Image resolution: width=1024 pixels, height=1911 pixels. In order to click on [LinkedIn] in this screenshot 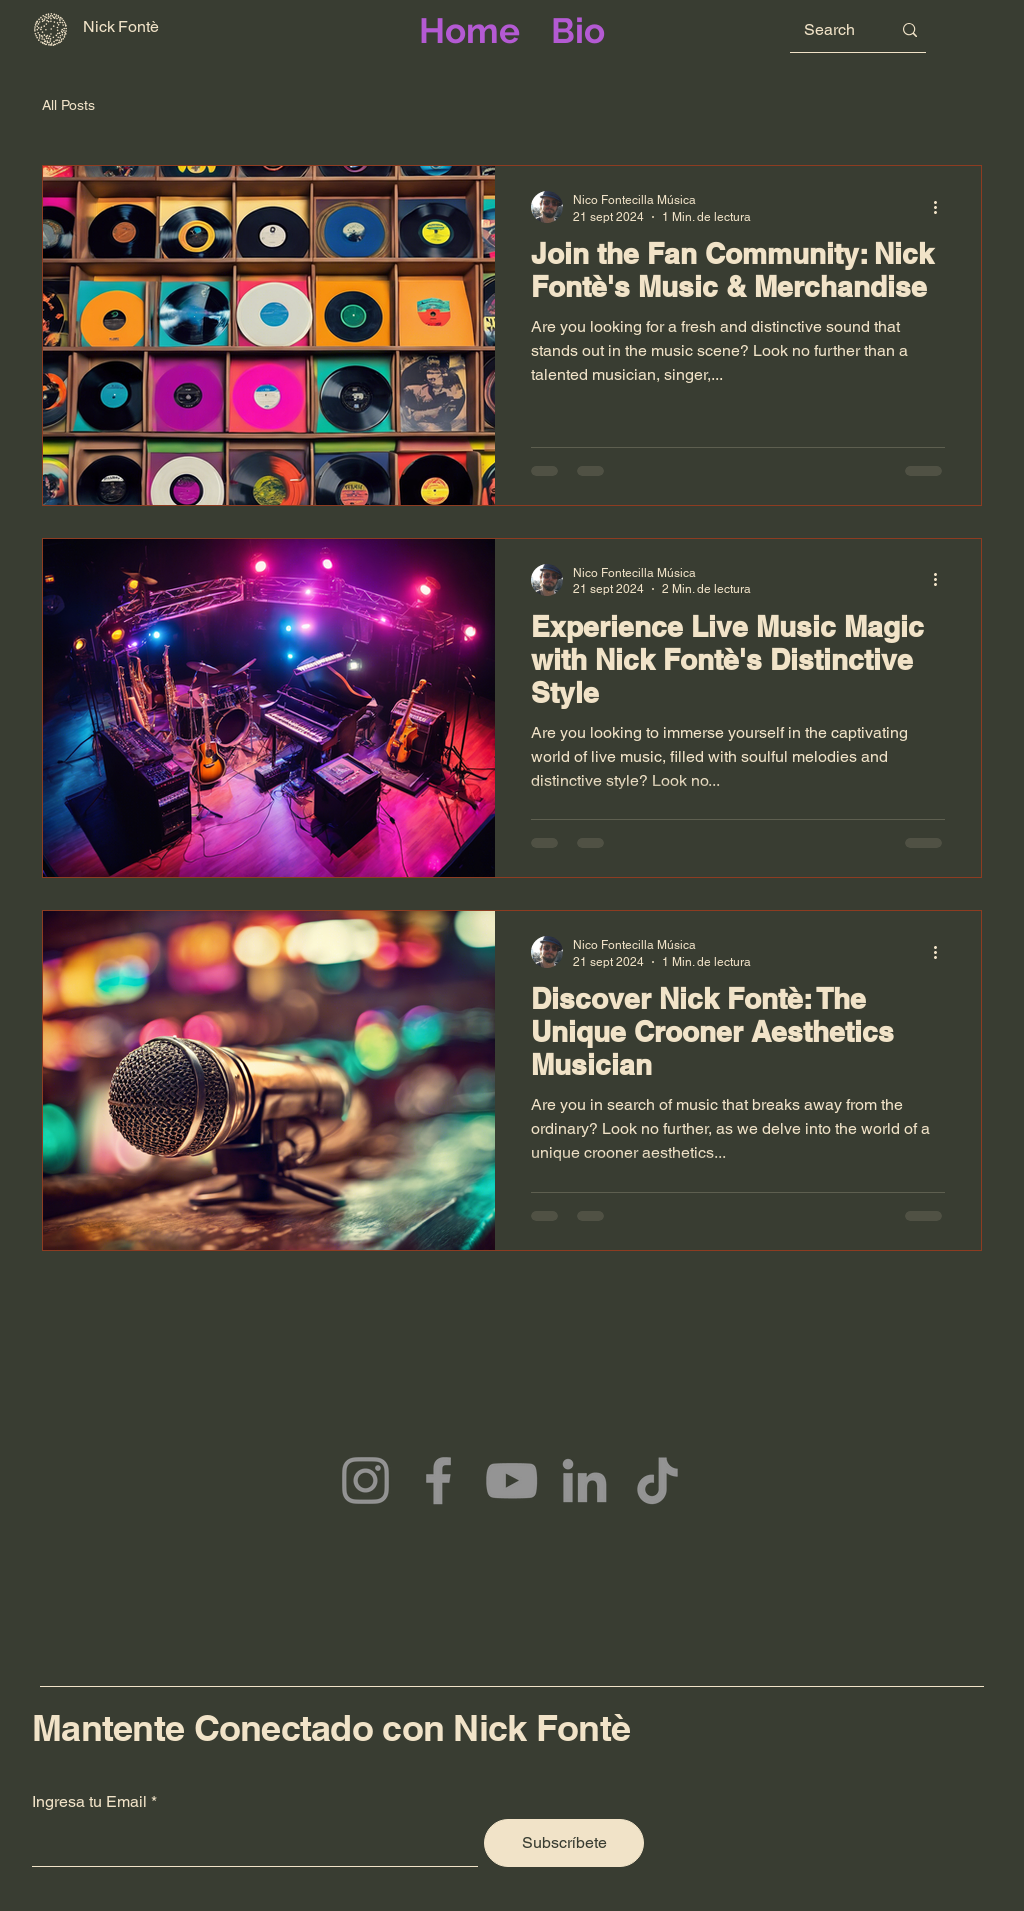, I will do `click(584, 1480)`.